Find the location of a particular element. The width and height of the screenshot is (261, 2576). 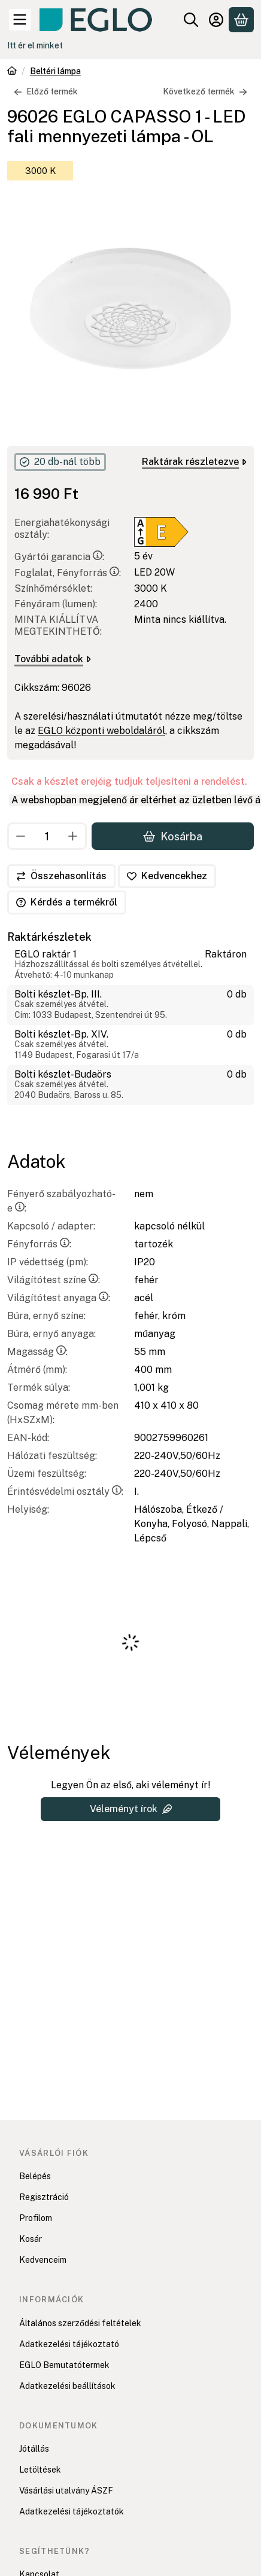

[Főkategória] is located at coordinates (12, 72).